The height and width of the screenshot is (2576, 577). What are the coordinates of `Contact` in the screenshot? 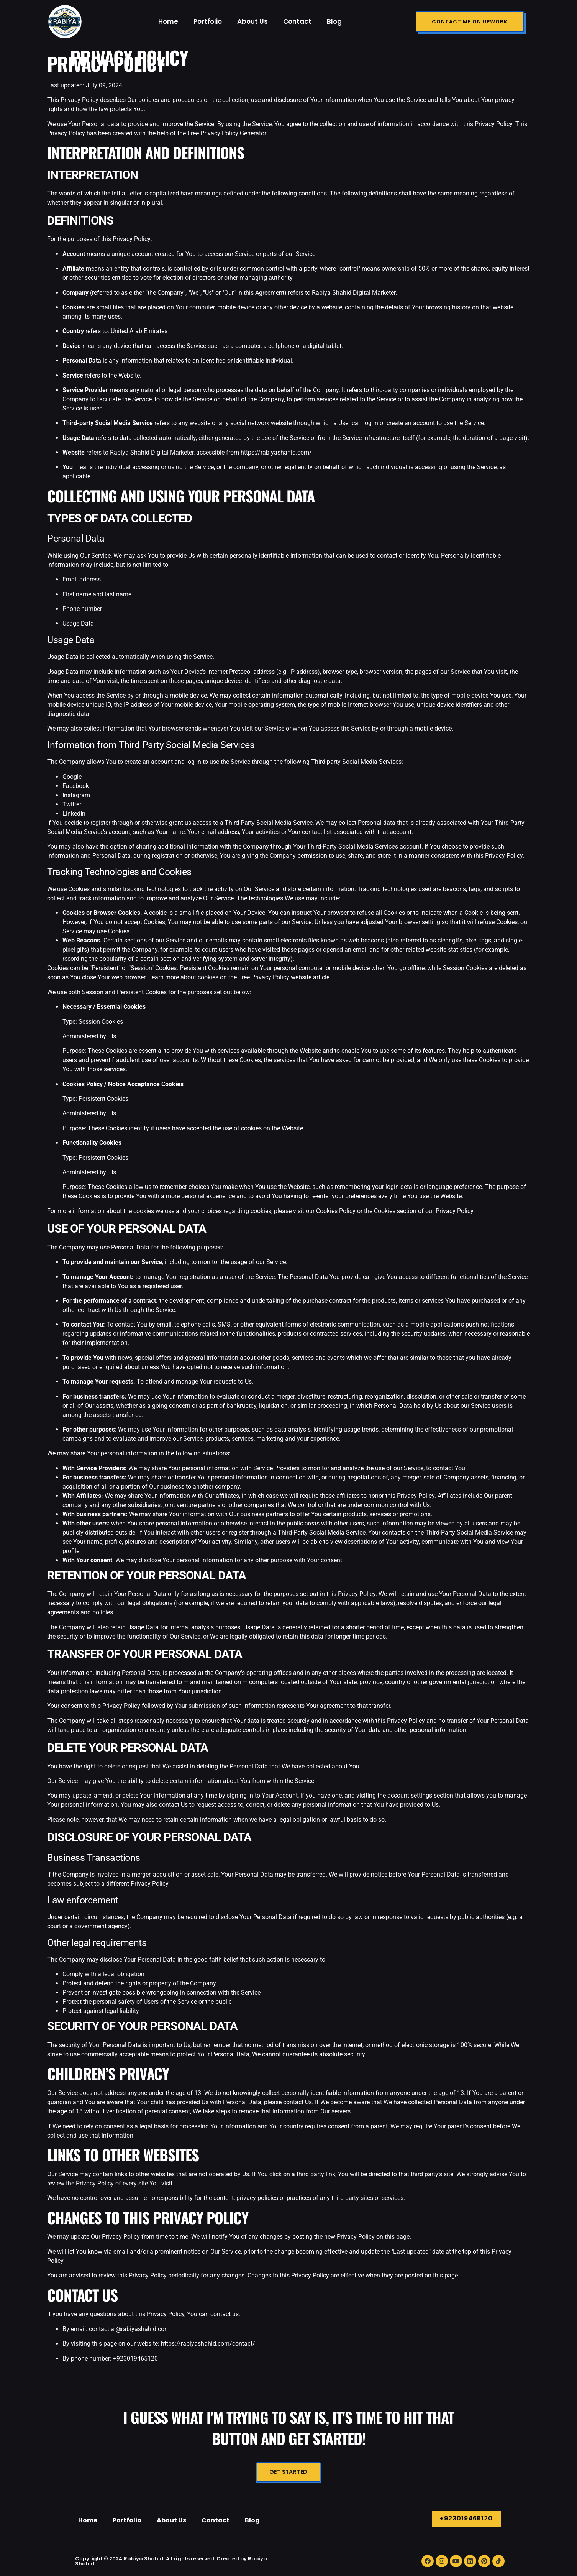 It's located at (297, 21).